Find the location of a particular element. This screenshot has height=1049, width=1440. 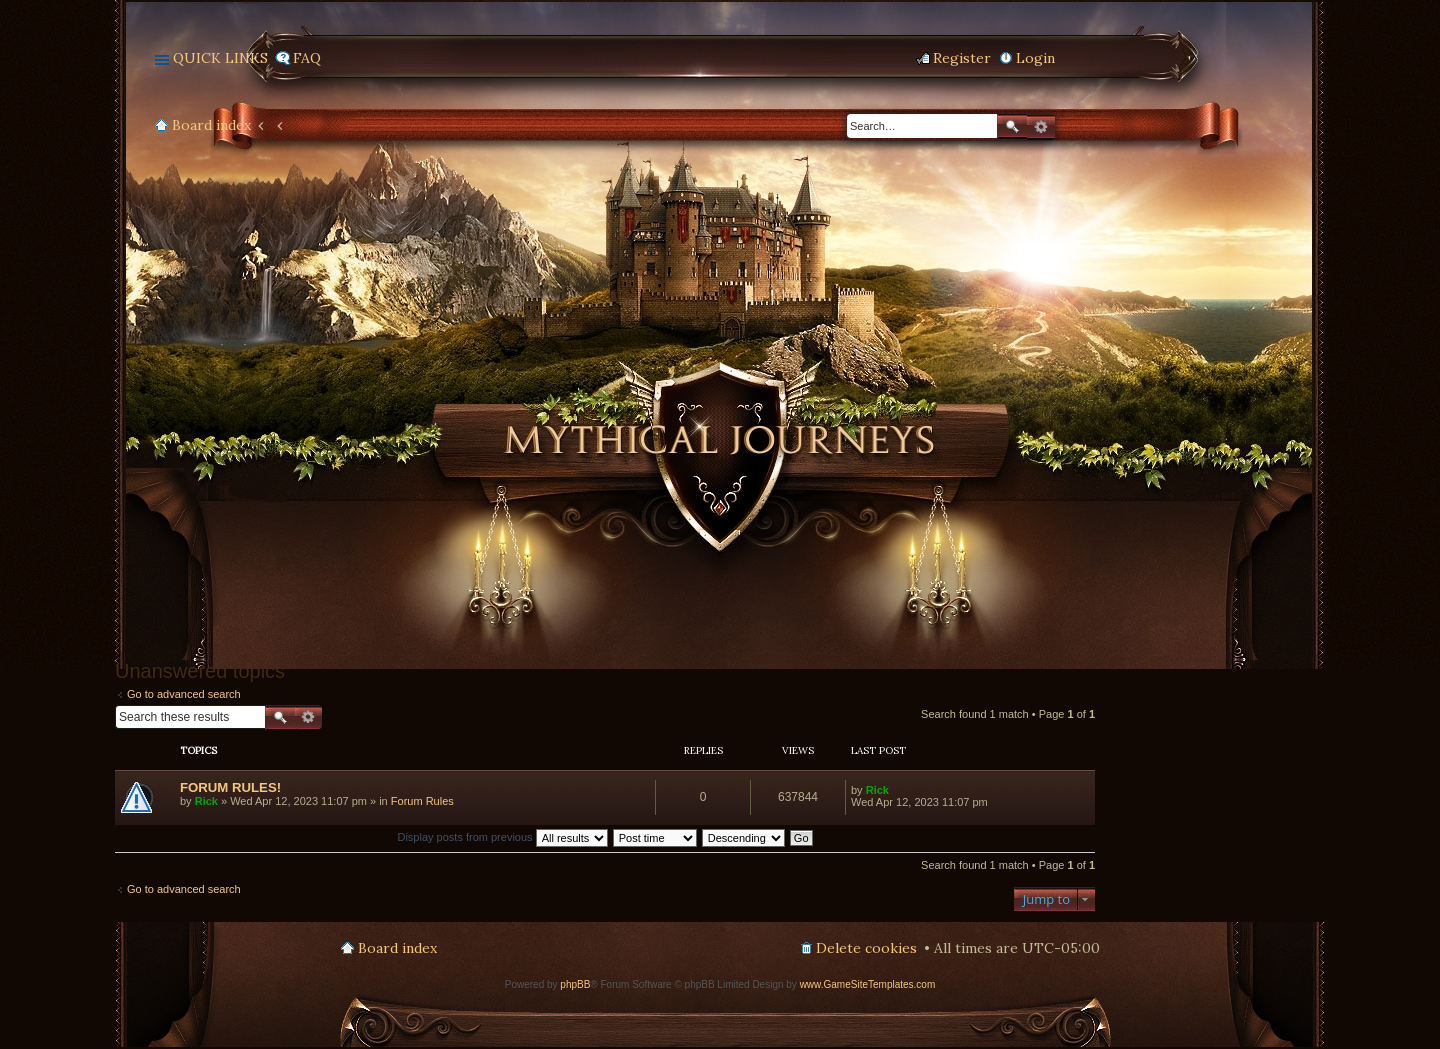

Quick links is located at coordinates (220, 58).